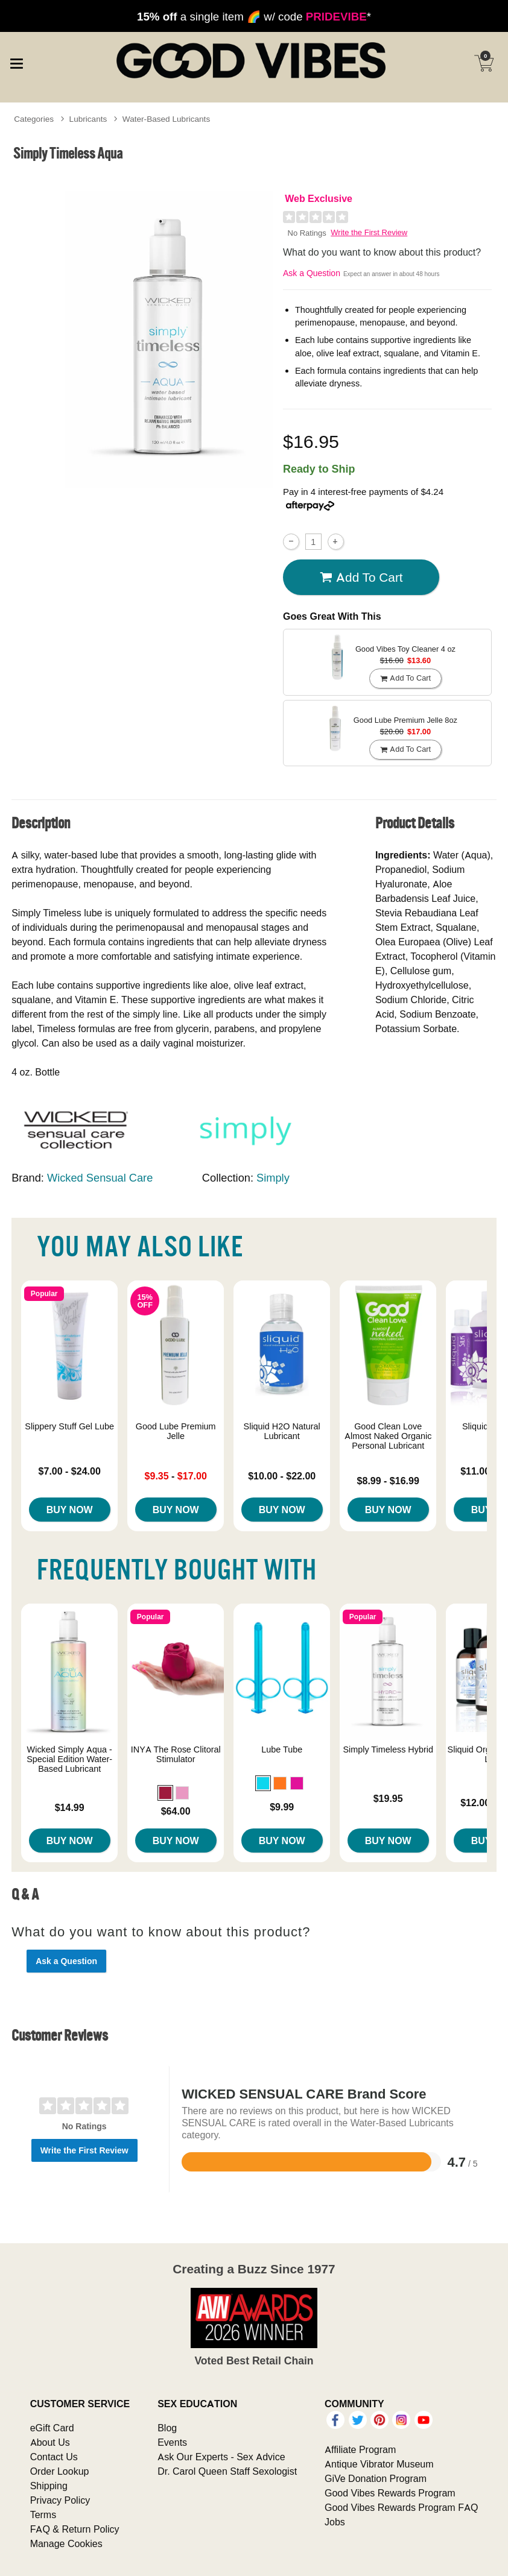 The image size is (508, 2576). Describe the element at coordinates (282, 1476) in the screenshot. I see `$10.00 - $22.00` at that location.